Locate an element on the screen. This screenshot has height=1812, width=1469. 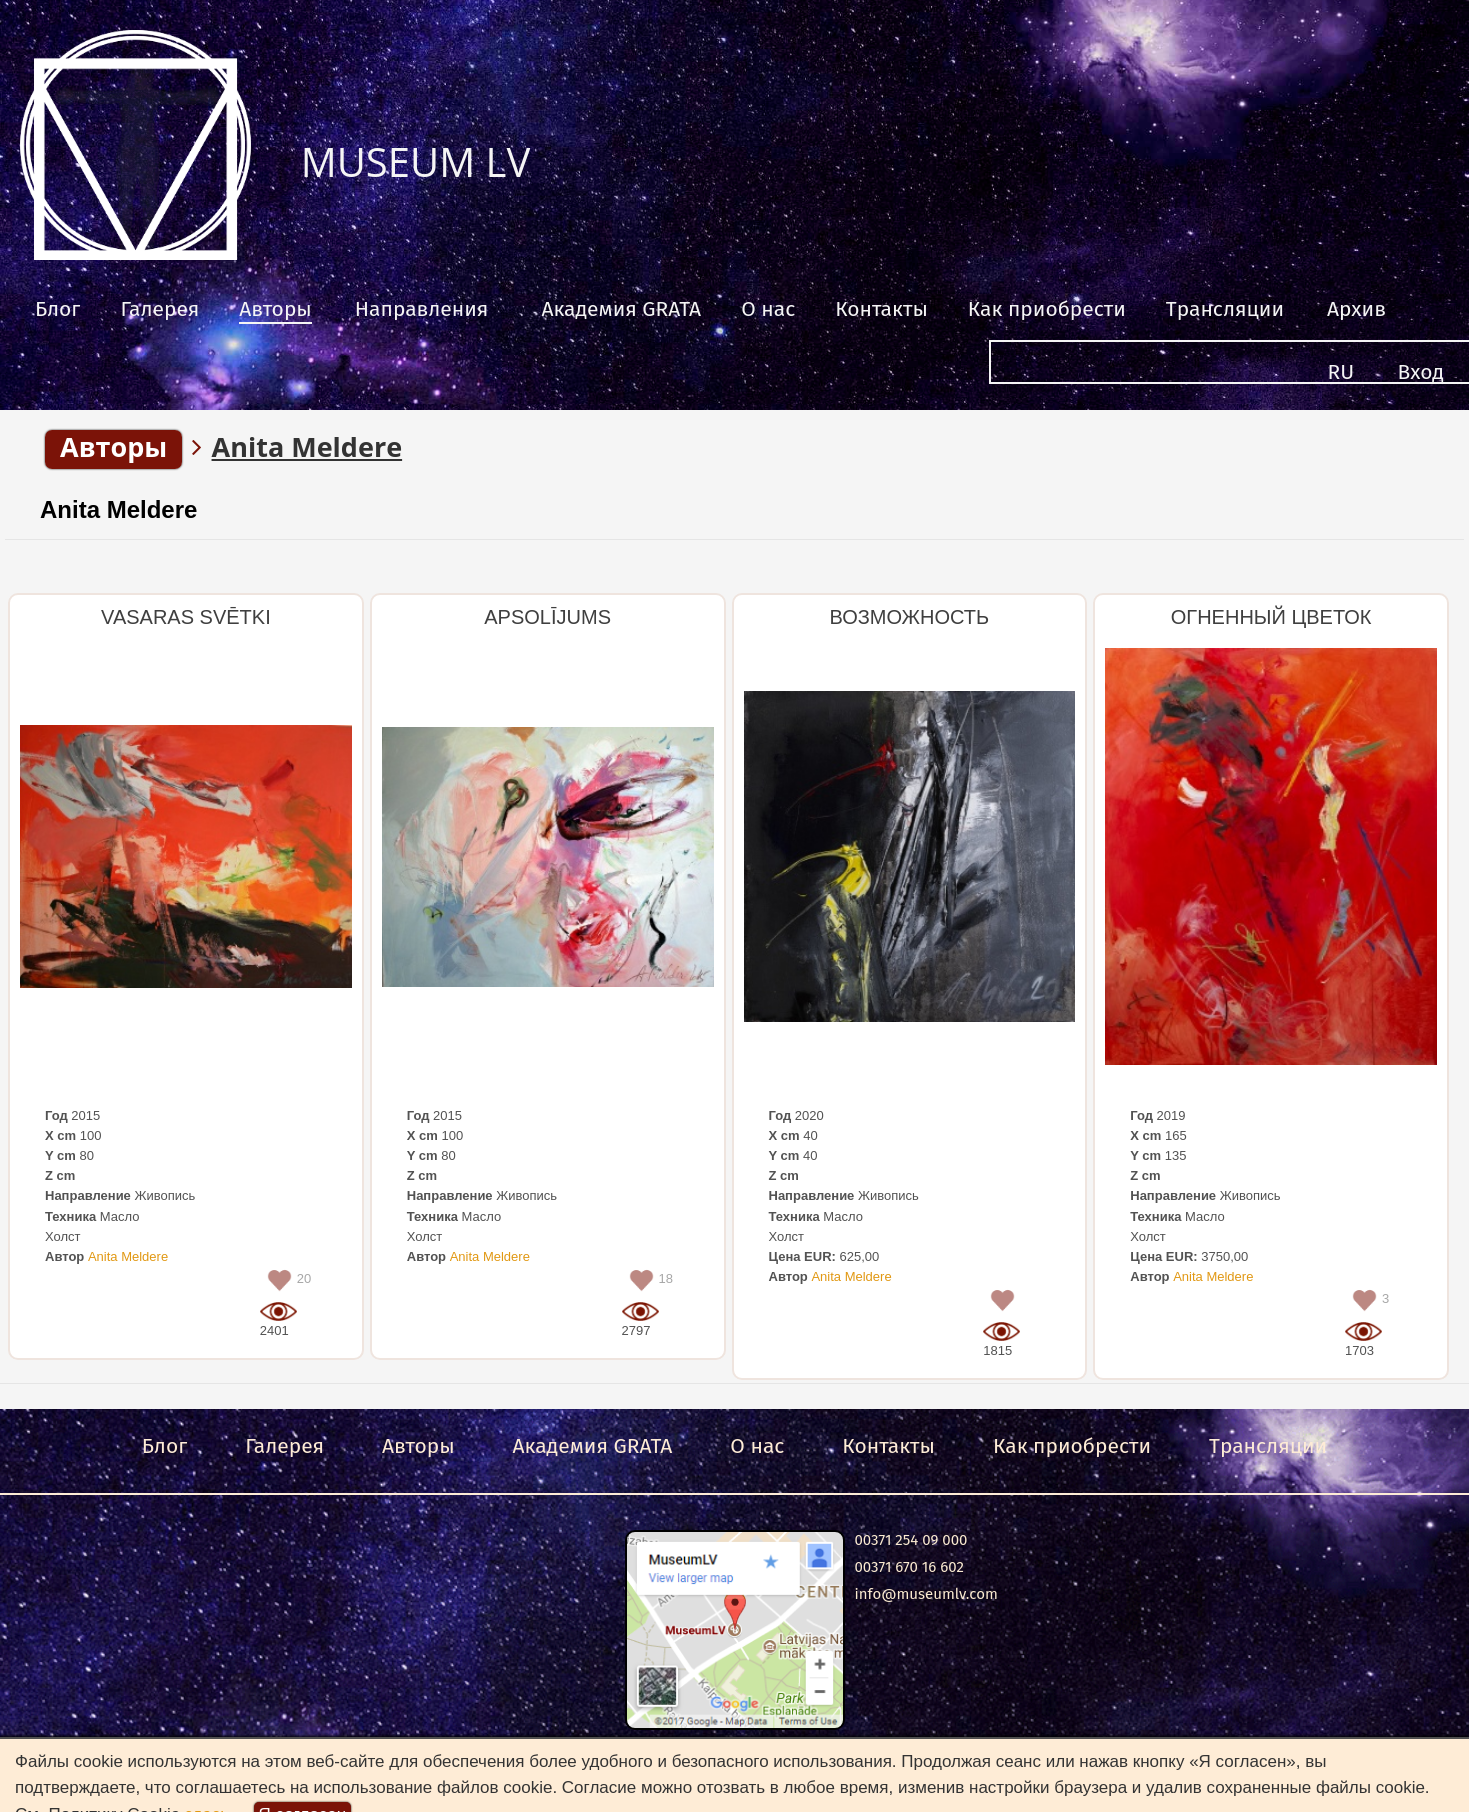
VASARAS SVĒTKI is located at coordinates (186, 617).